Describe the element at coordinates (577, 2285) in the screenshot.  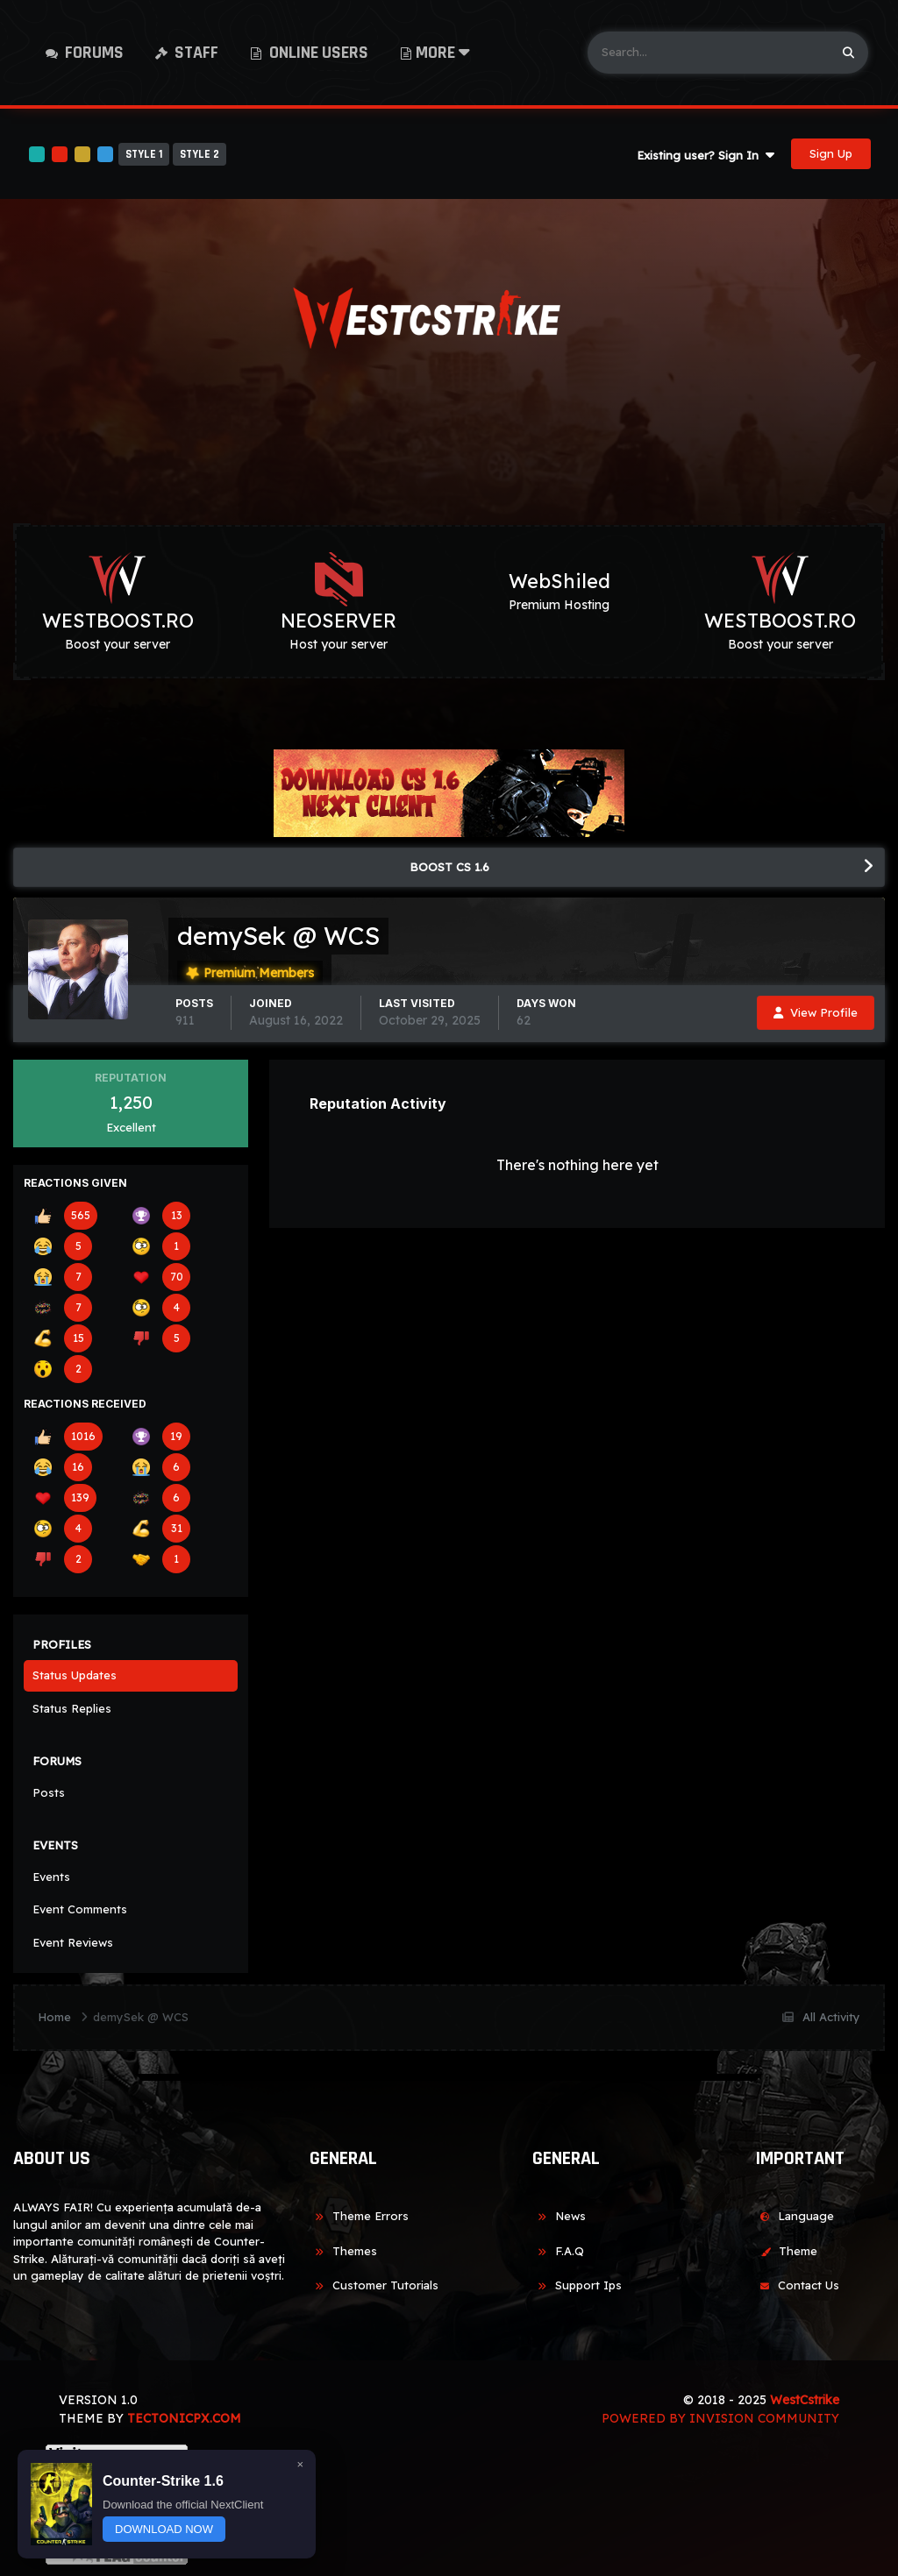
I see `Support Ips` at that location.